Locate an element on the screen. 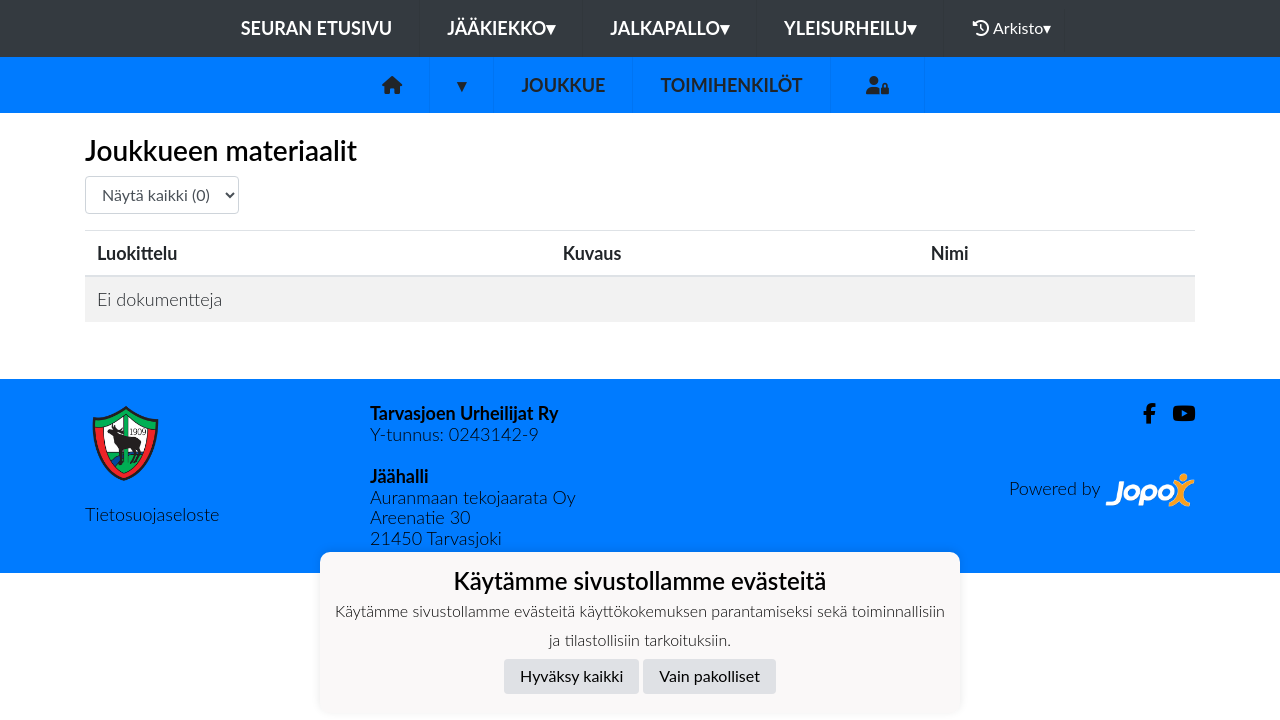  Jääkiekko is located at coordinates (501, 28).